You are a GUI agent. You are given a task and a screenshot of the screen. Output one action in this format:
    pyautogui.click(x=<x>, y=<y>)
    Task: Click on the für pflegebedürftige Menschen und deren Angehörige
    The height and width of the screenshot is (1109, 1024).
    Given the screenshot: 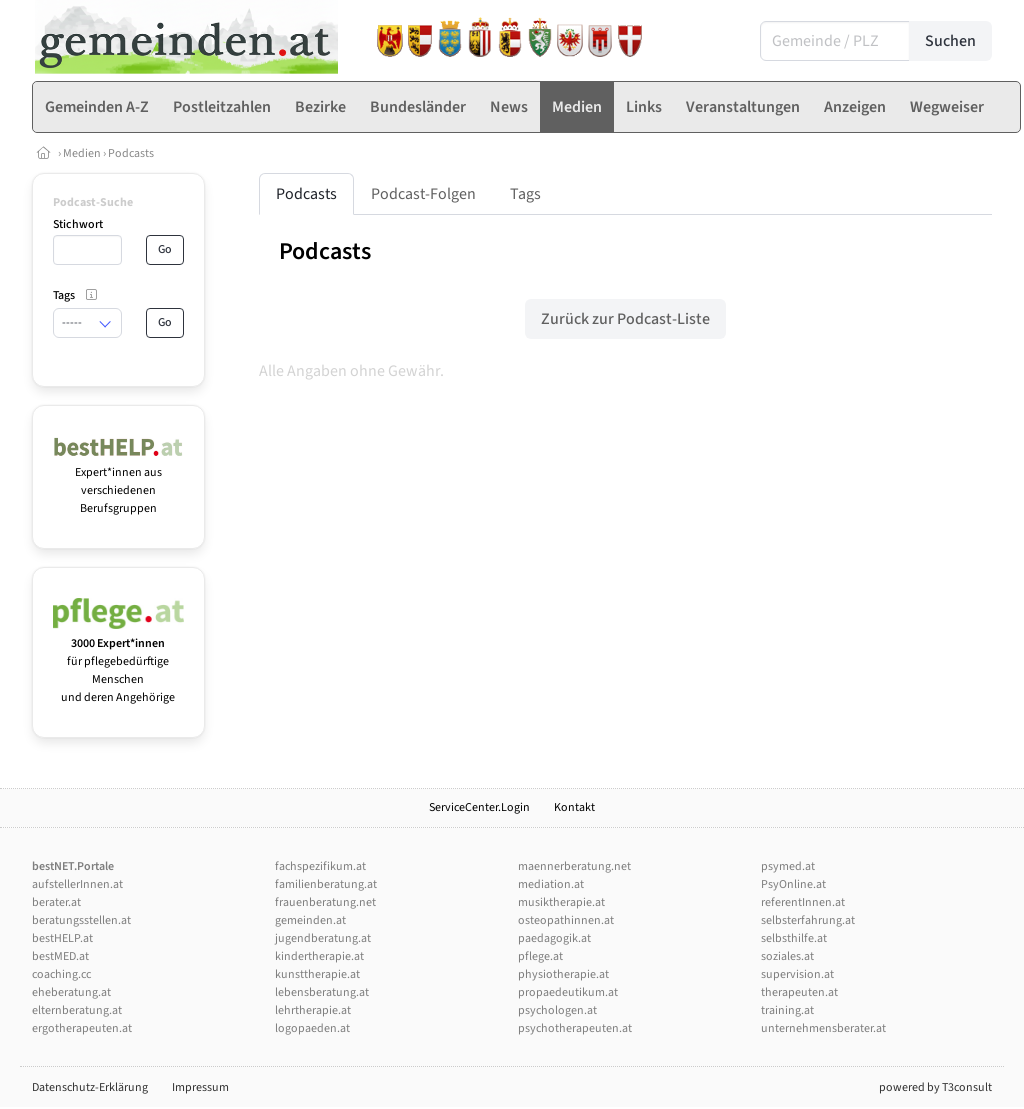 What is the action you would take?
    pyautogui.click(x=118, y=661)
    